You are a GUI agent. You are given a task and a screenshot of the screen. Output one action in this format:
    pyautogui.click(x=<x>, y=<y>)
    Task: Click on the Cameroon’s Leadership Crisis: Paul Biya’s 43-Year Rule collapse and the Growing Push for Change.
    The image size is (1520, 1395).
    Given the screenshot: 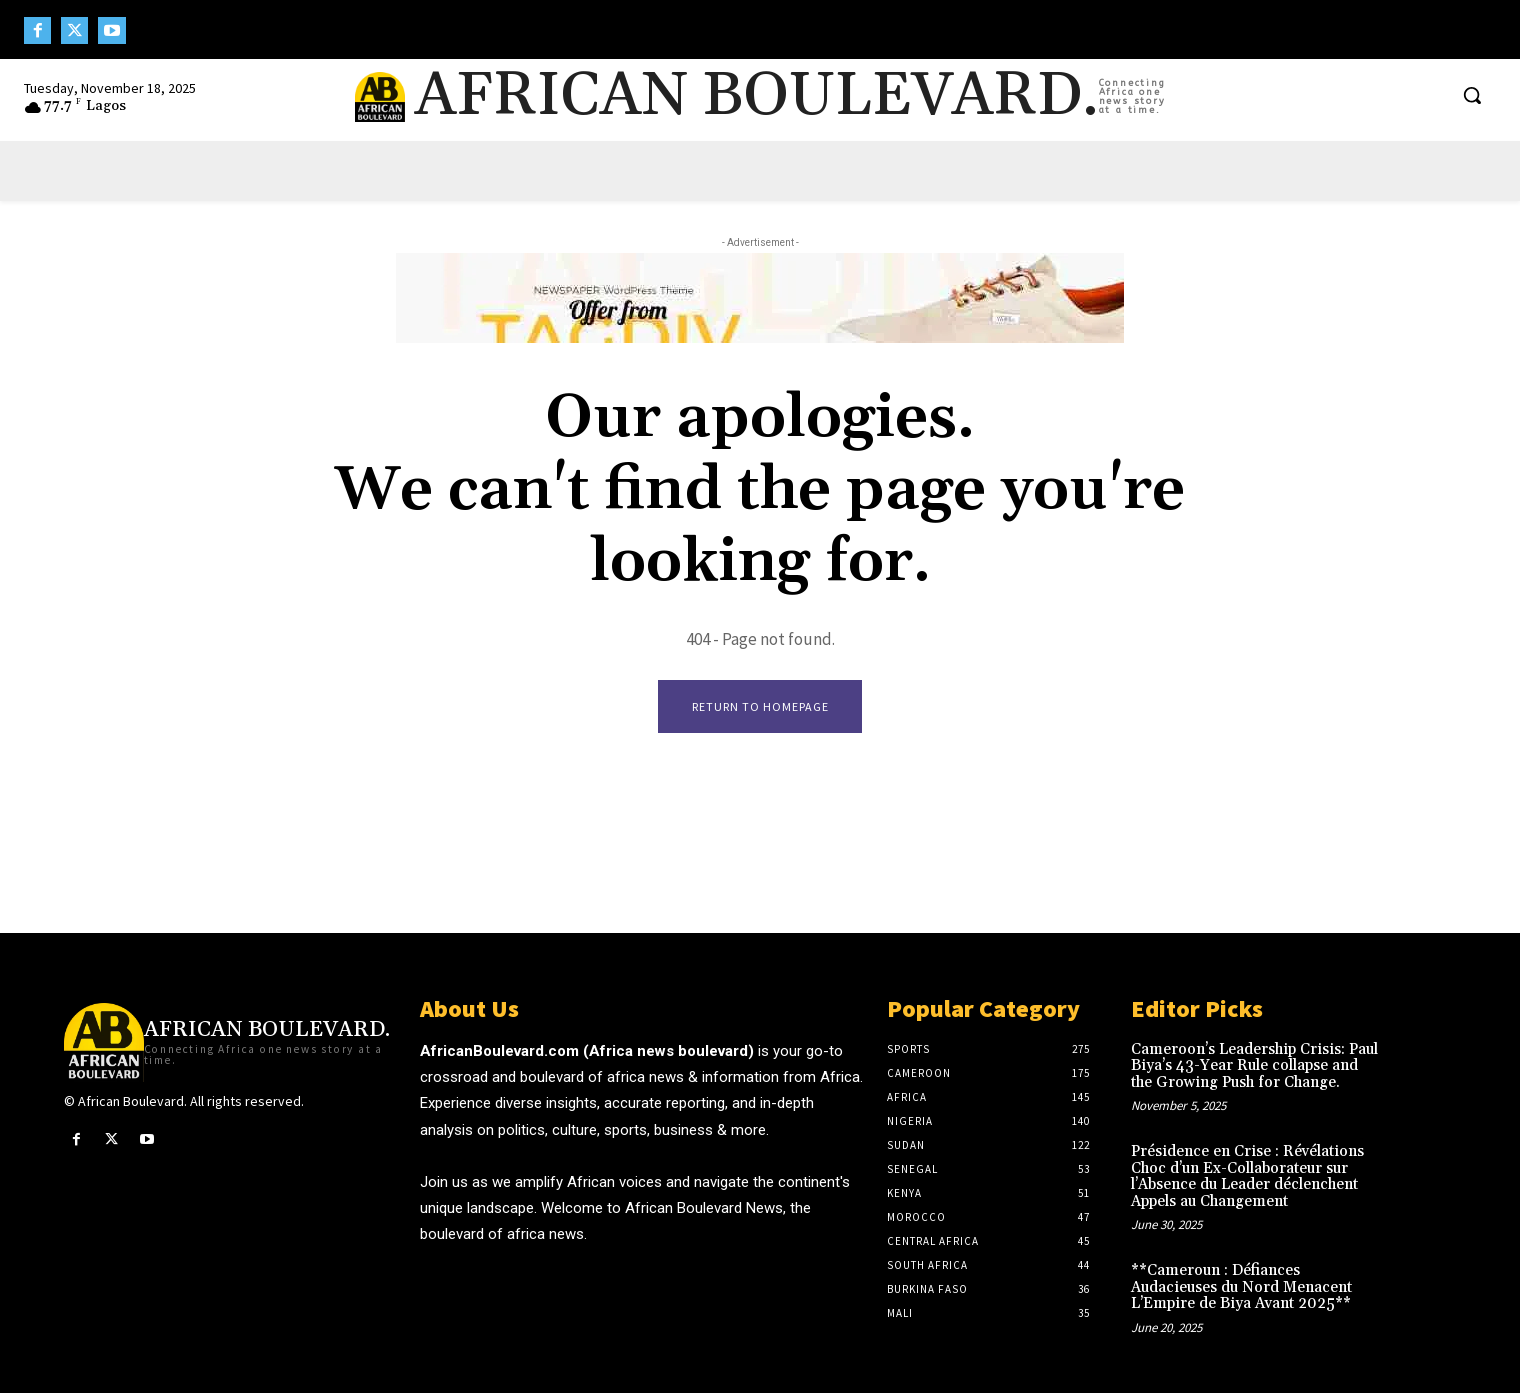 What is the action you would take?
    pyautogui.click(x=1254, y=1068)
    